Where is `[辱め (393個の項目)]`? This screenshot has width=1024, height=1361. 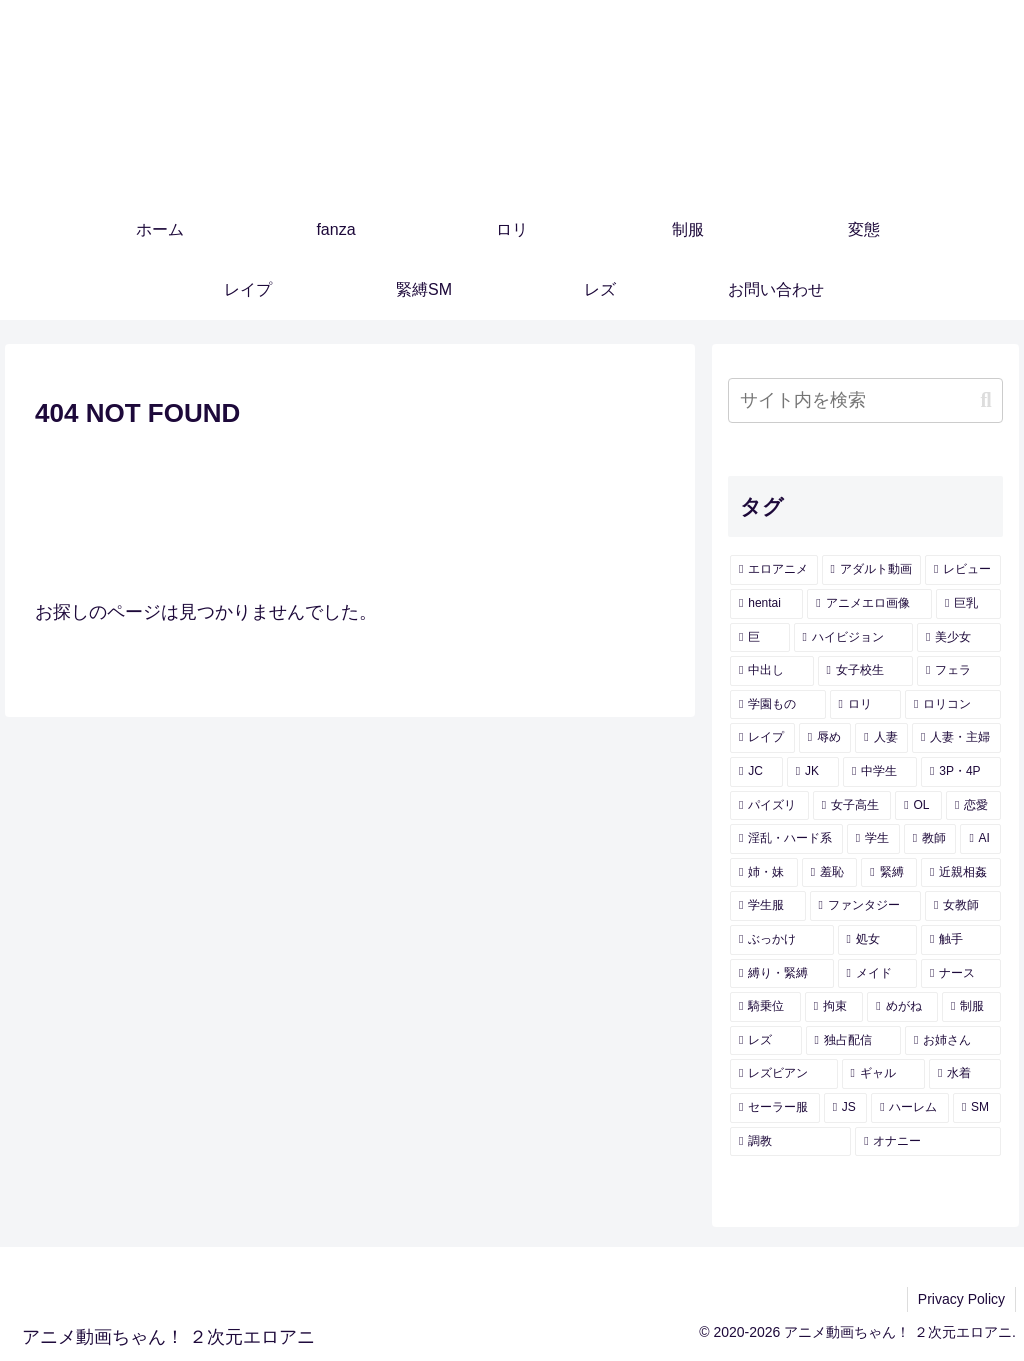
[辱め (393個の項目)] is located at coordinates (825, 738).